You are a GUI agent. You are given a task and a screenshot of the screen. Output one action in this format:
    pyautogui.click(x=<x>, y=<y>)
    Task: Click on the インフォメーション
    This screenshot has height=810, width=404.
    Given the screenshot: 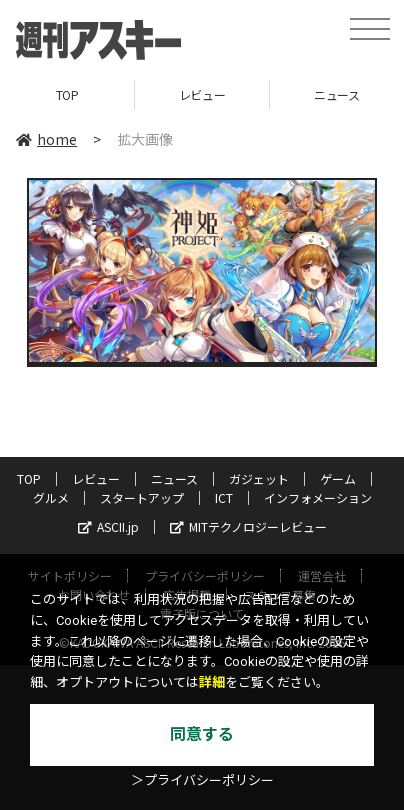 What is the action you would take?
    pyautogui.click(x=318, y=497)
    